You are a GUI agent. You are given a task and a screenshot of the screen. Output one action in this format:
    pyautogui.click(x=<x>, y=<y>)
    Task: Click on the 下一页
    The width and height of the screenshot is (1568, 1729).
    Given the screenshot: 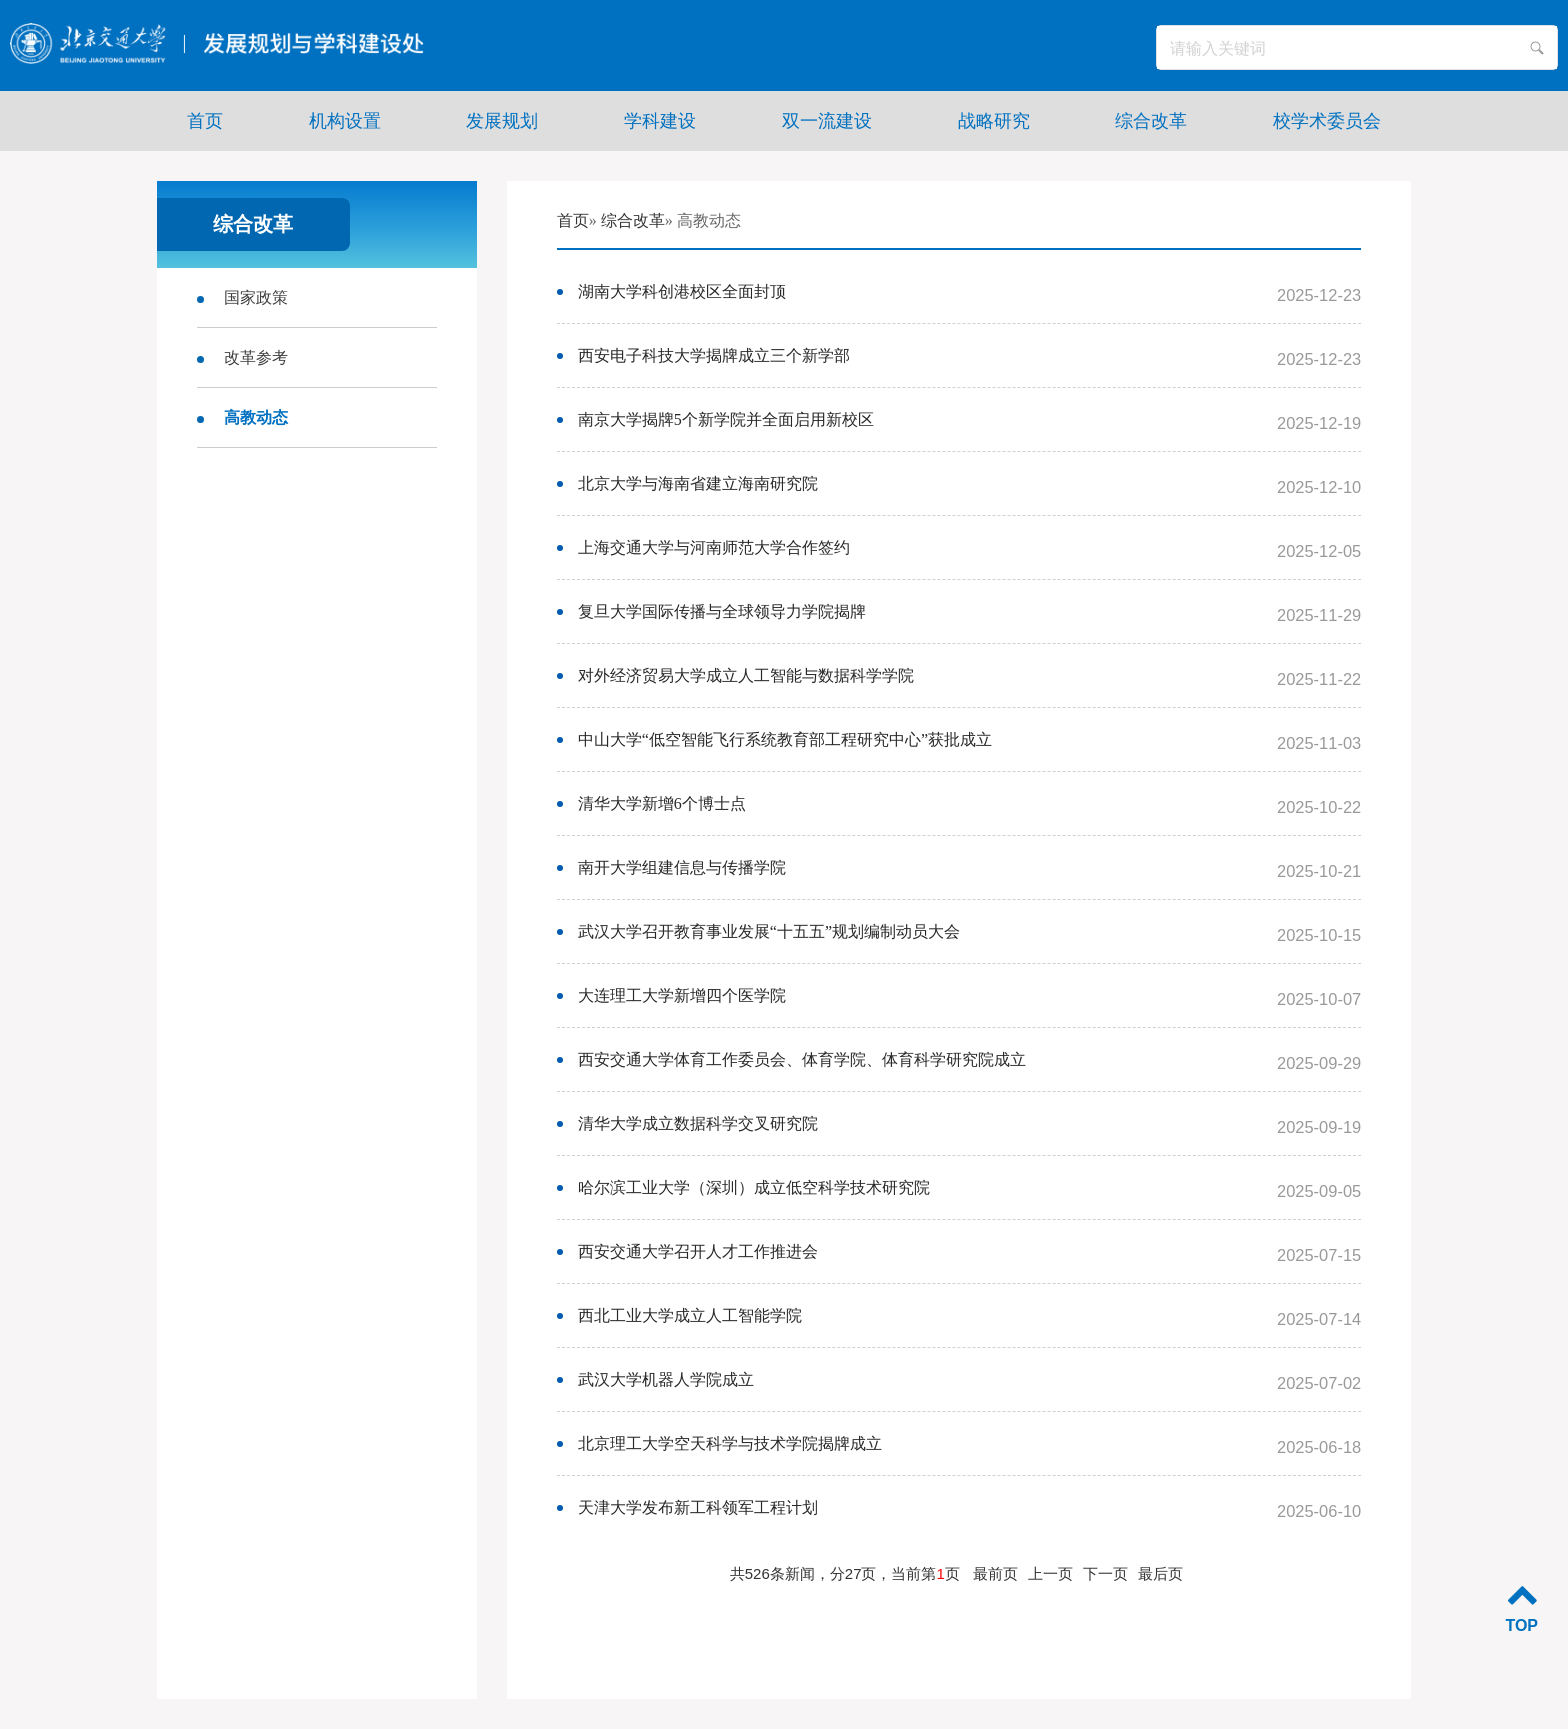 What is the action you would take?
    pyautogui.click(x=1105, y=1573)
    